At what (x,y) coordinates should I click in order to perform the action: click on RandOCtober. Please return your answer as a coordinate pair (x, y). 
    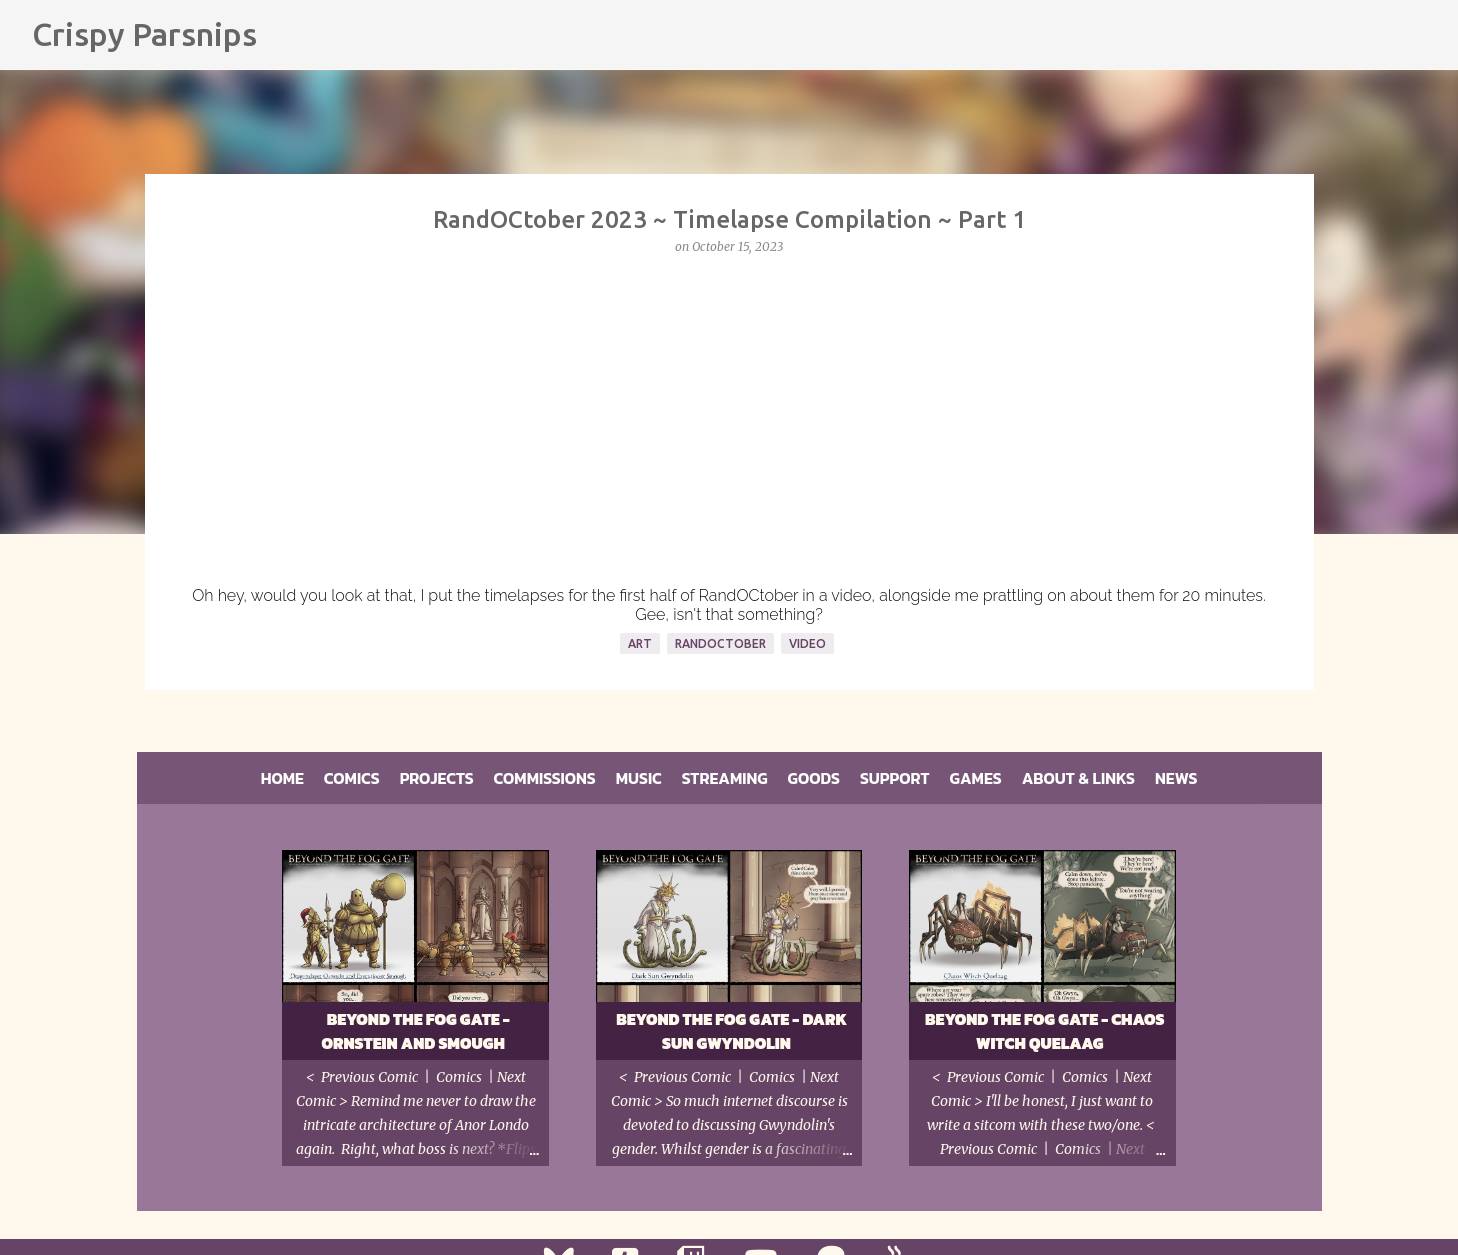
    Looking at the image, I should click on (720, 643).